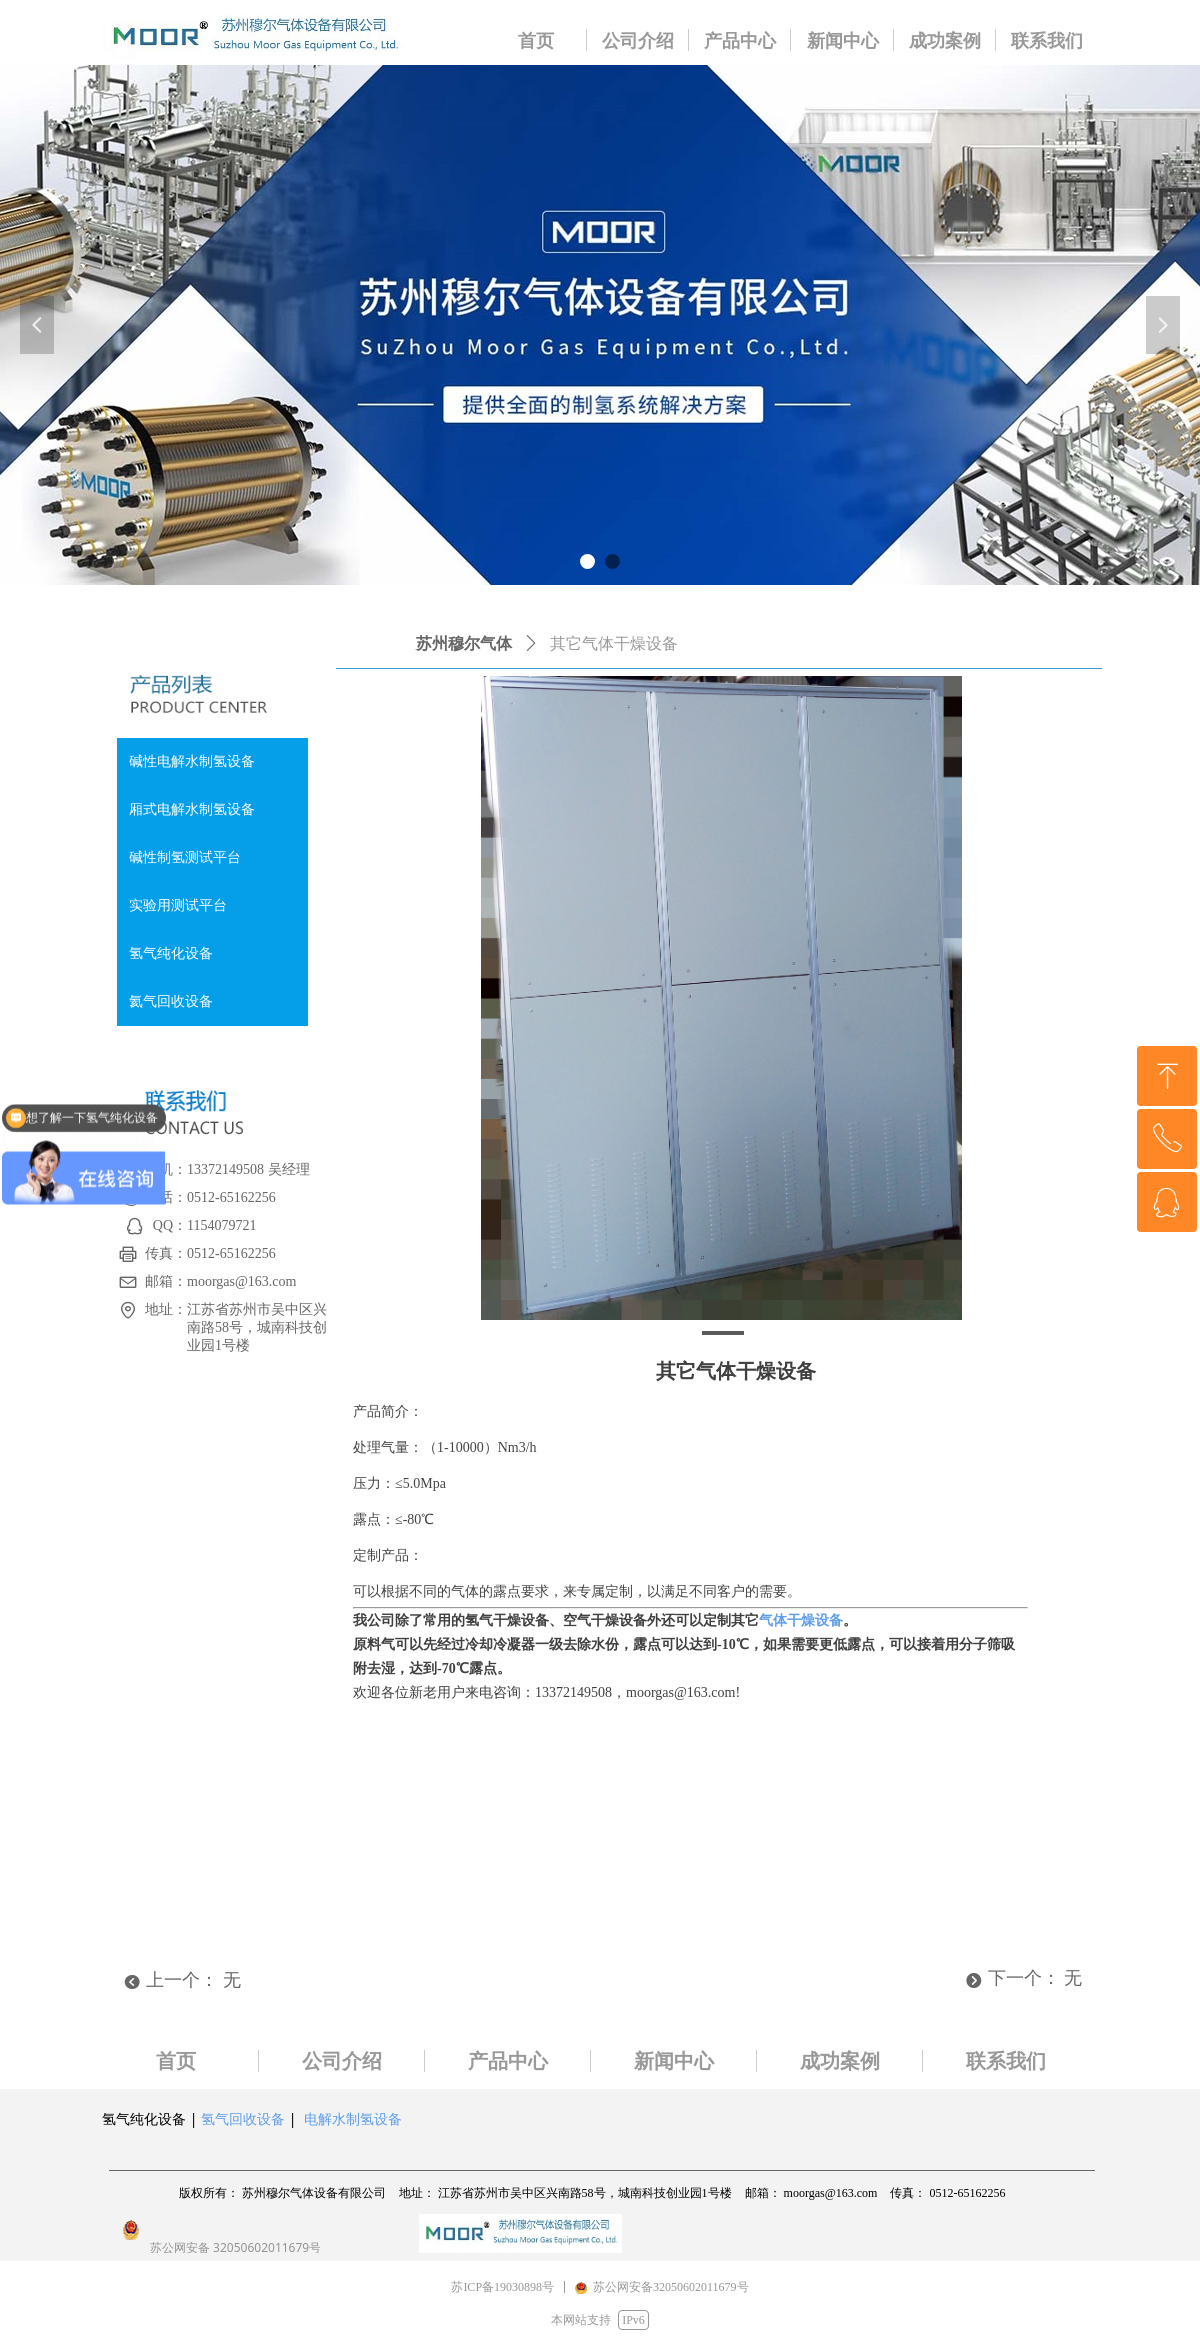 This screenshot has height=2343, width=1200. I want to click on 碱性制氢测试平台, so click(185, 857).